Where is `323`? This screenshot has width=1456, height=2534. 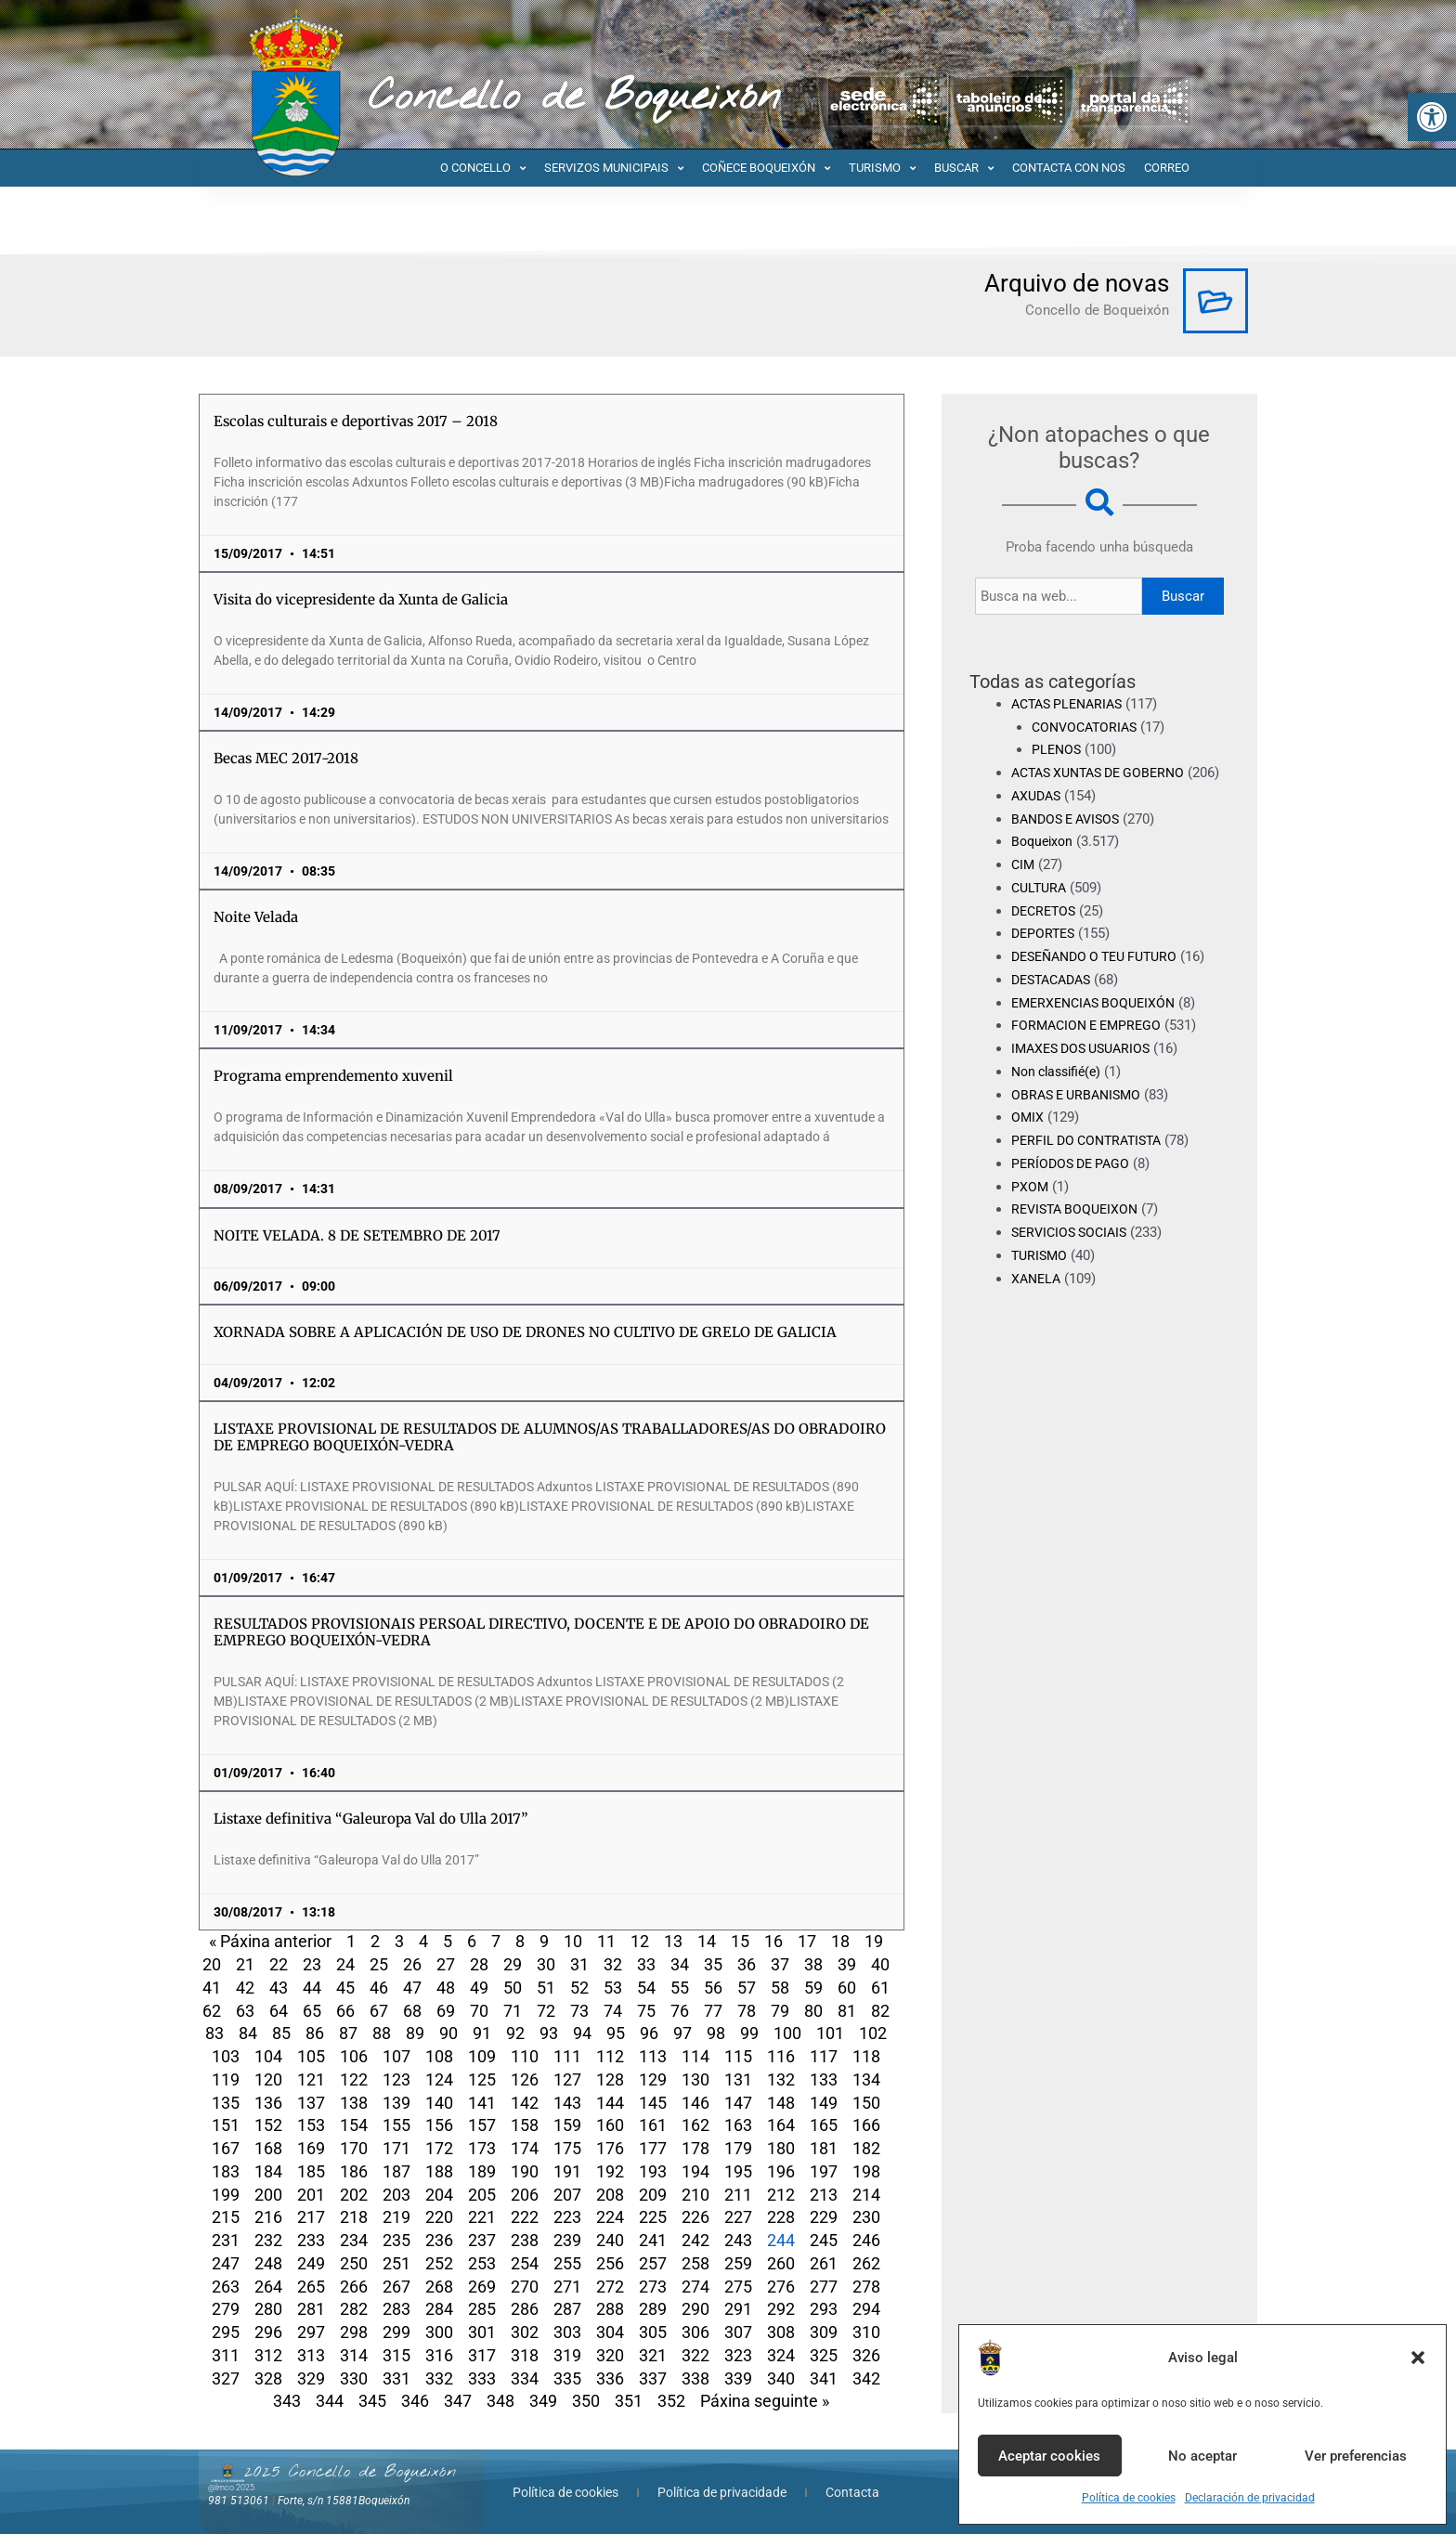
323 is located at coordinates (738, 2355).